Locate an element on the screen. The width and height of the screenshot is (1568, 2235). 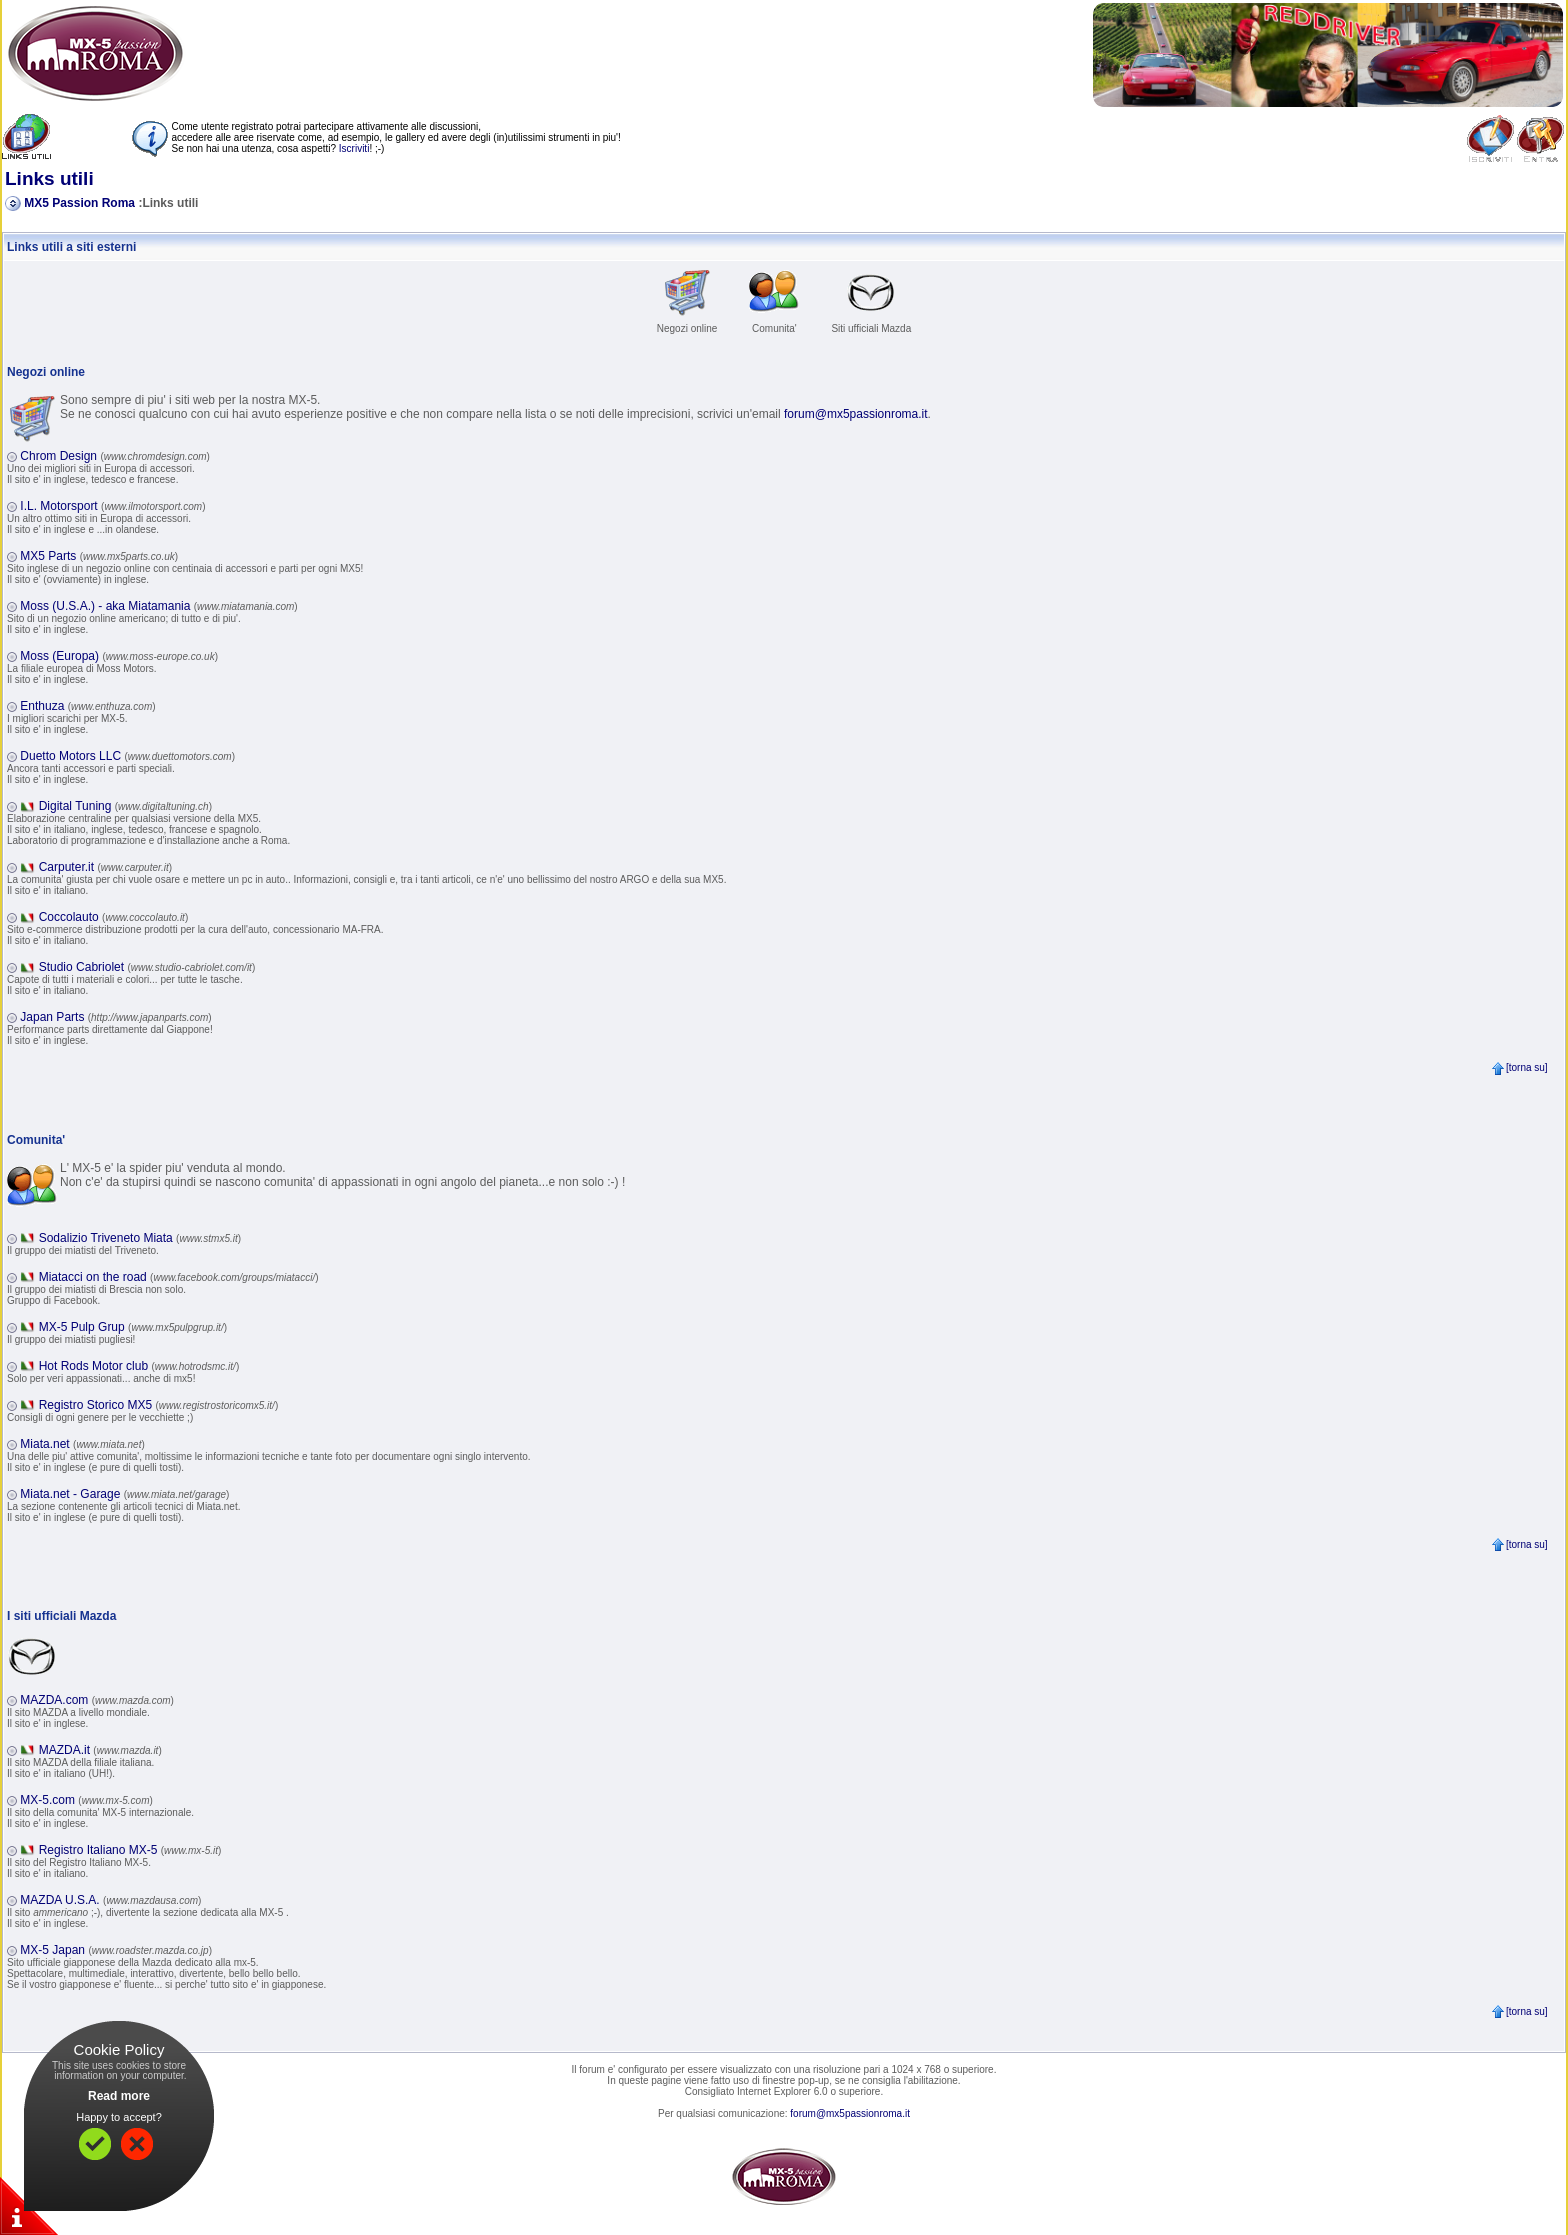
MAZDA U.S.A. is located at coordinates (110, 1900).